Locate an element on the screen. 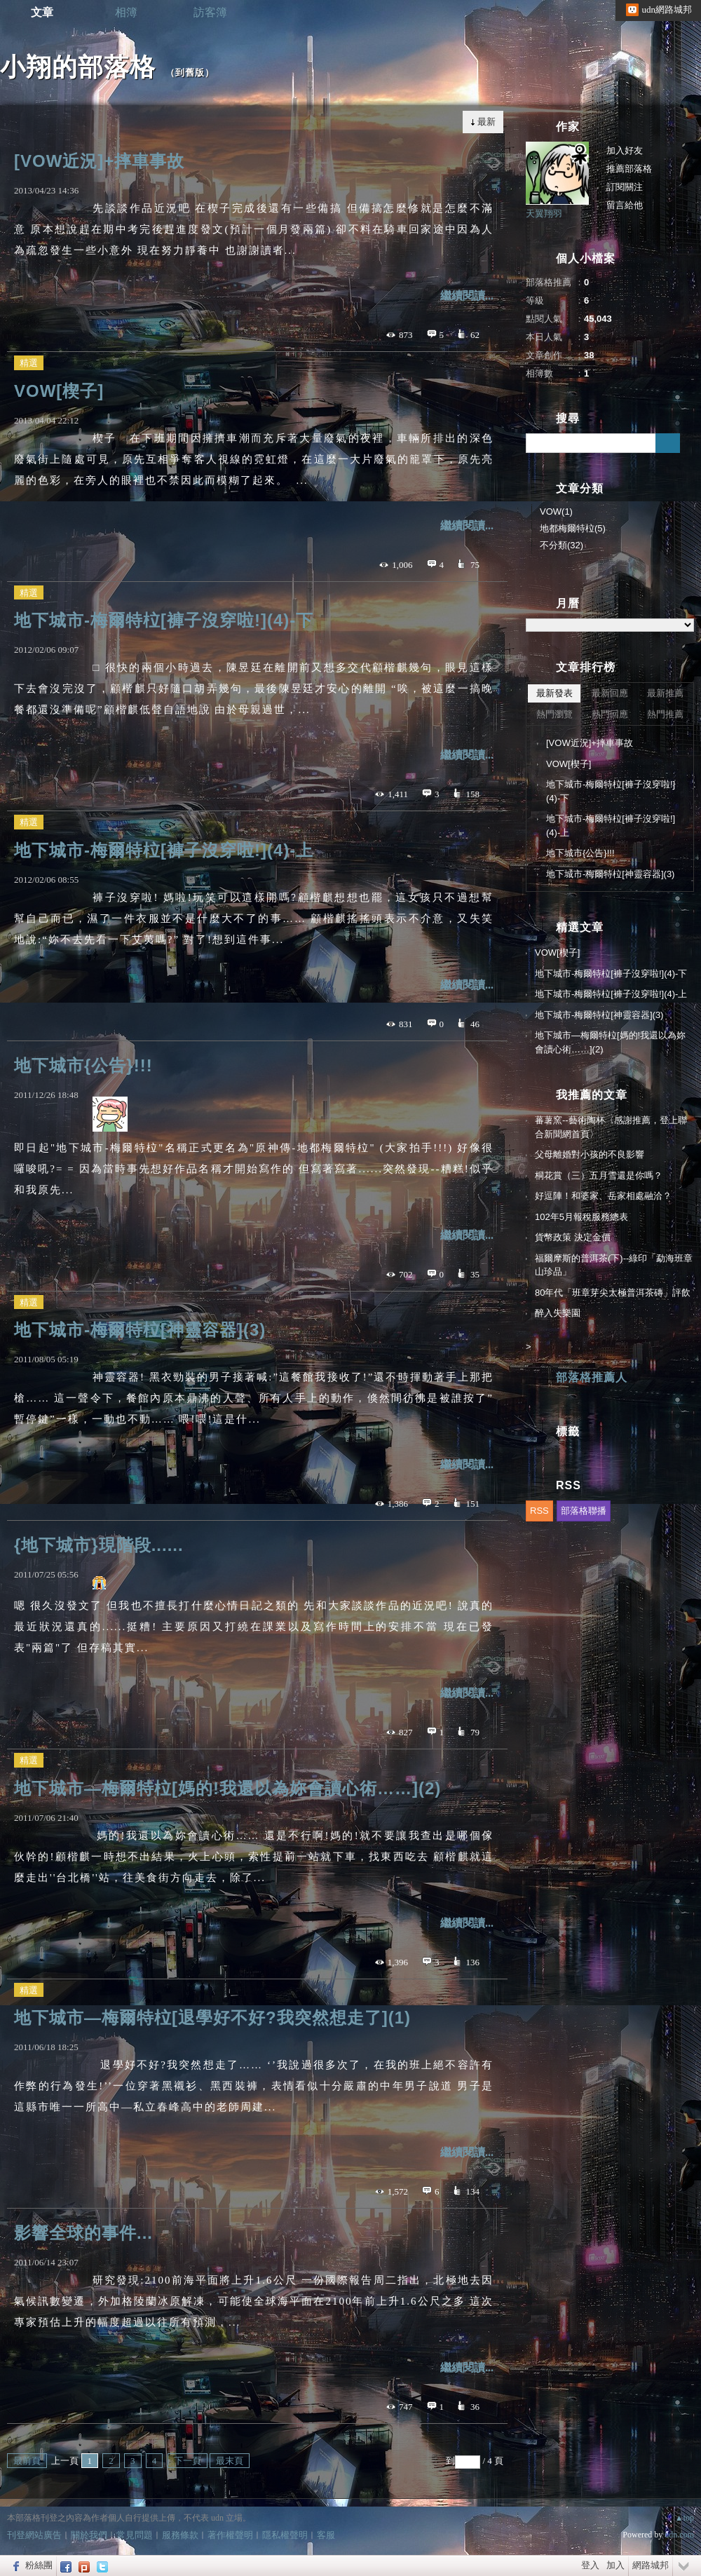  最前頁 is located at coordinates (27, 2460).